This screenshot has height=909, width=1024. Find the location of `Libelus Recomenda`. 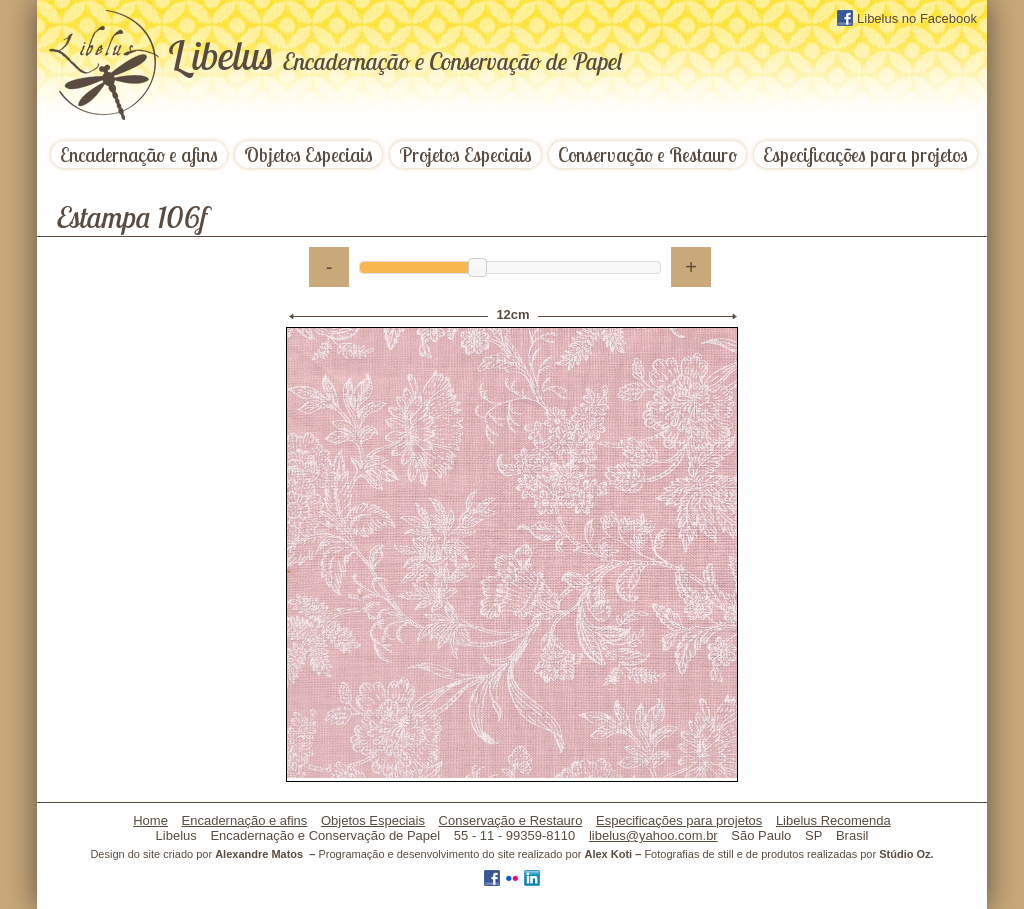

Libelus Recomenda is located at coordinates (833, 820).